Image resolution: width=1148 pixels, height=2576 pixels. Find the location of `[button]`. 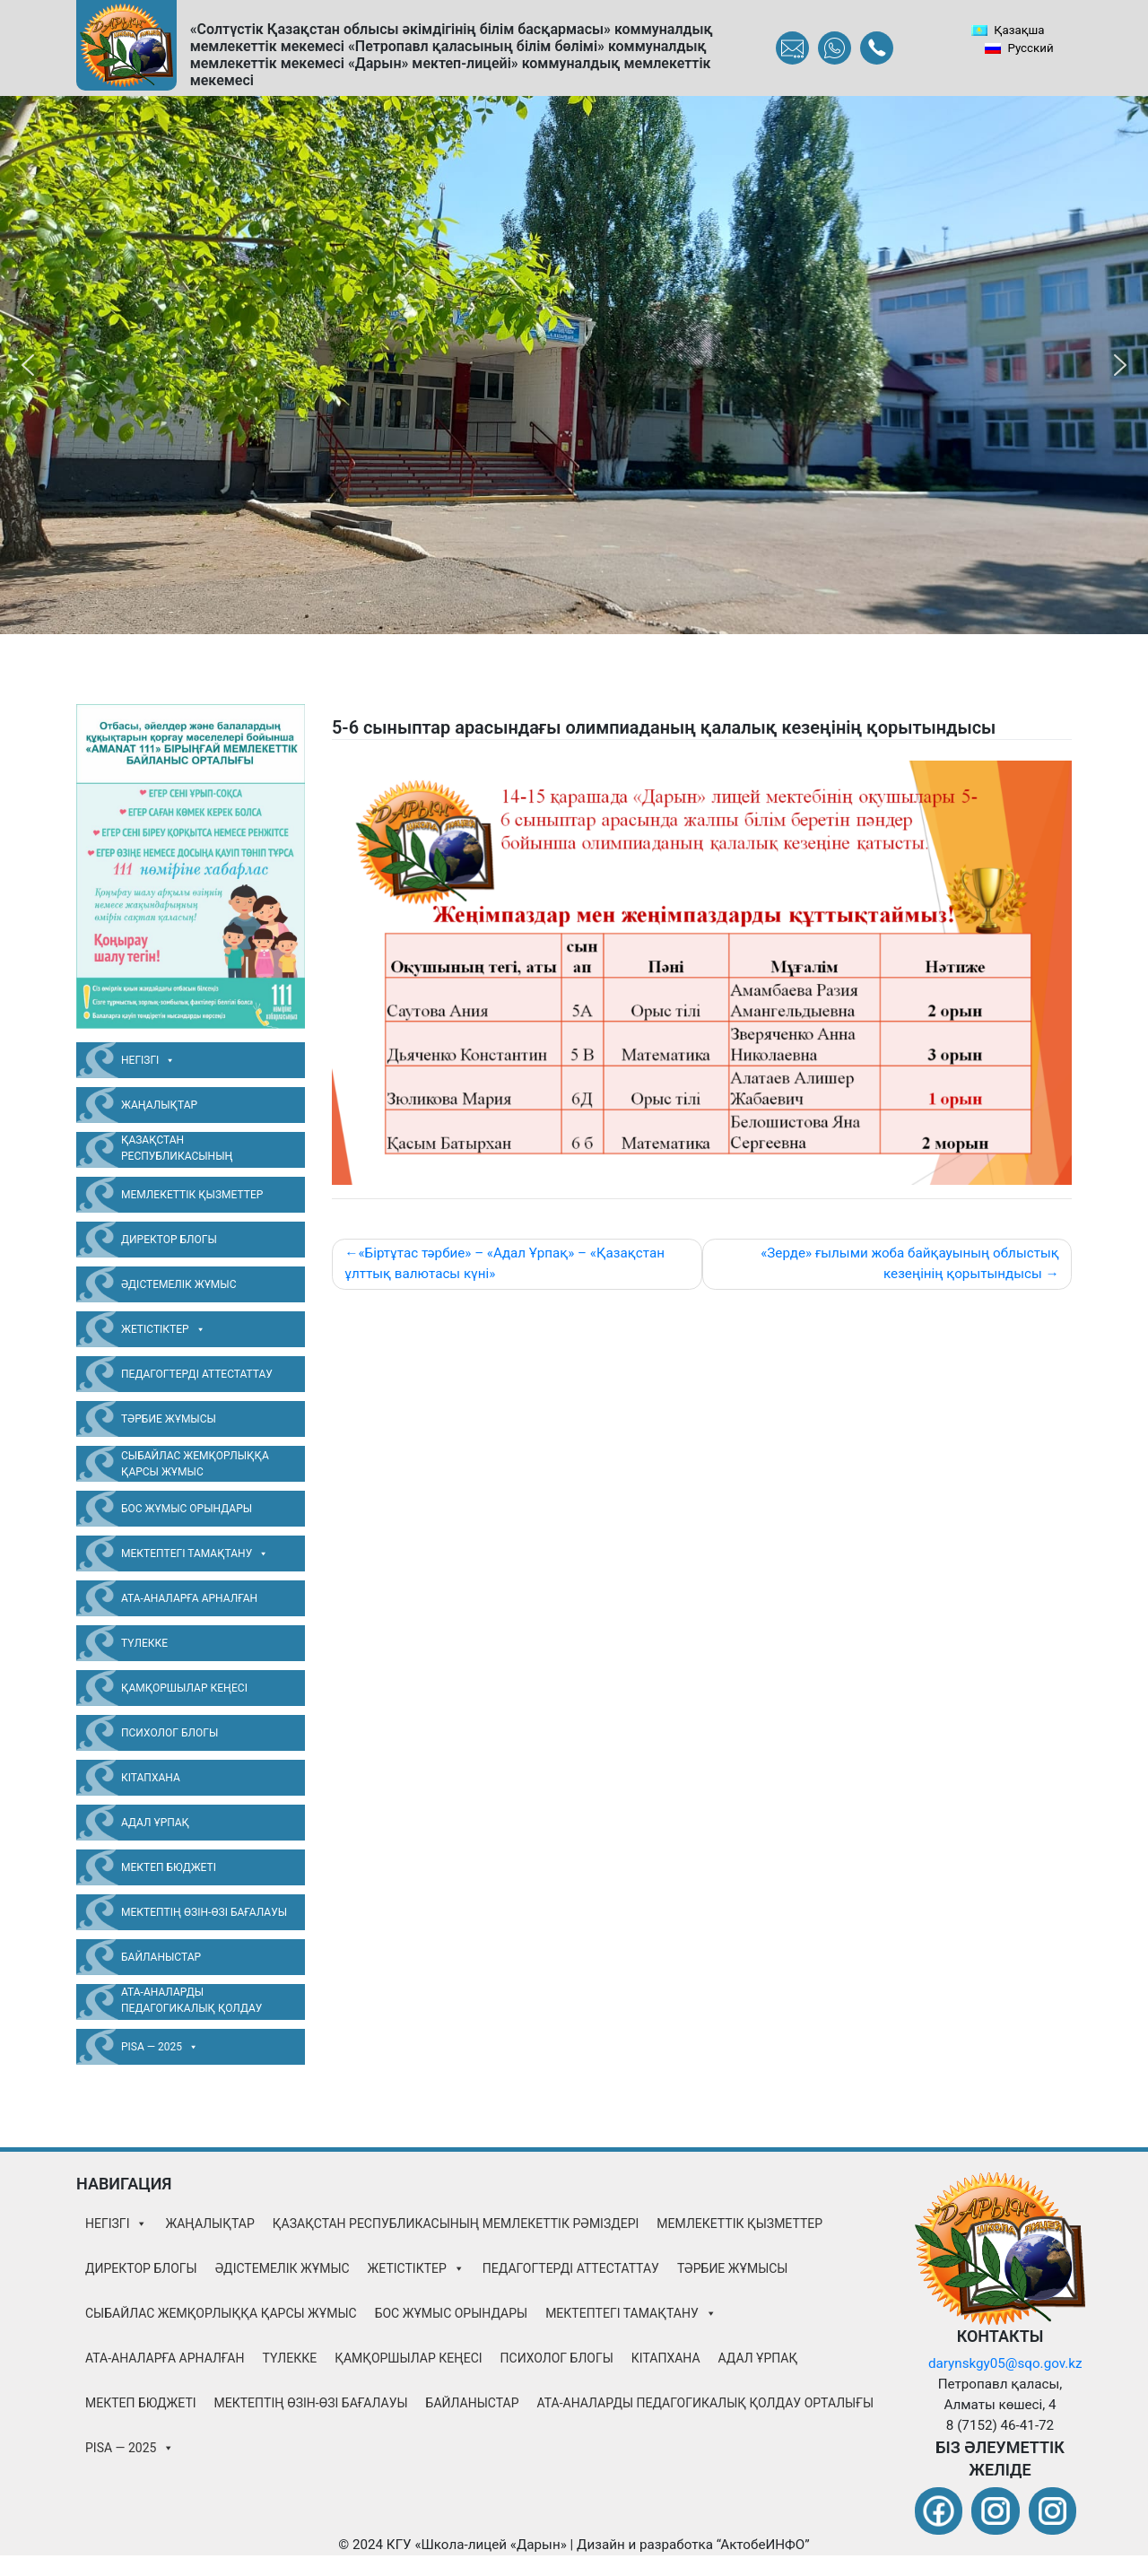

[button] is located at coordinates (27, 365).